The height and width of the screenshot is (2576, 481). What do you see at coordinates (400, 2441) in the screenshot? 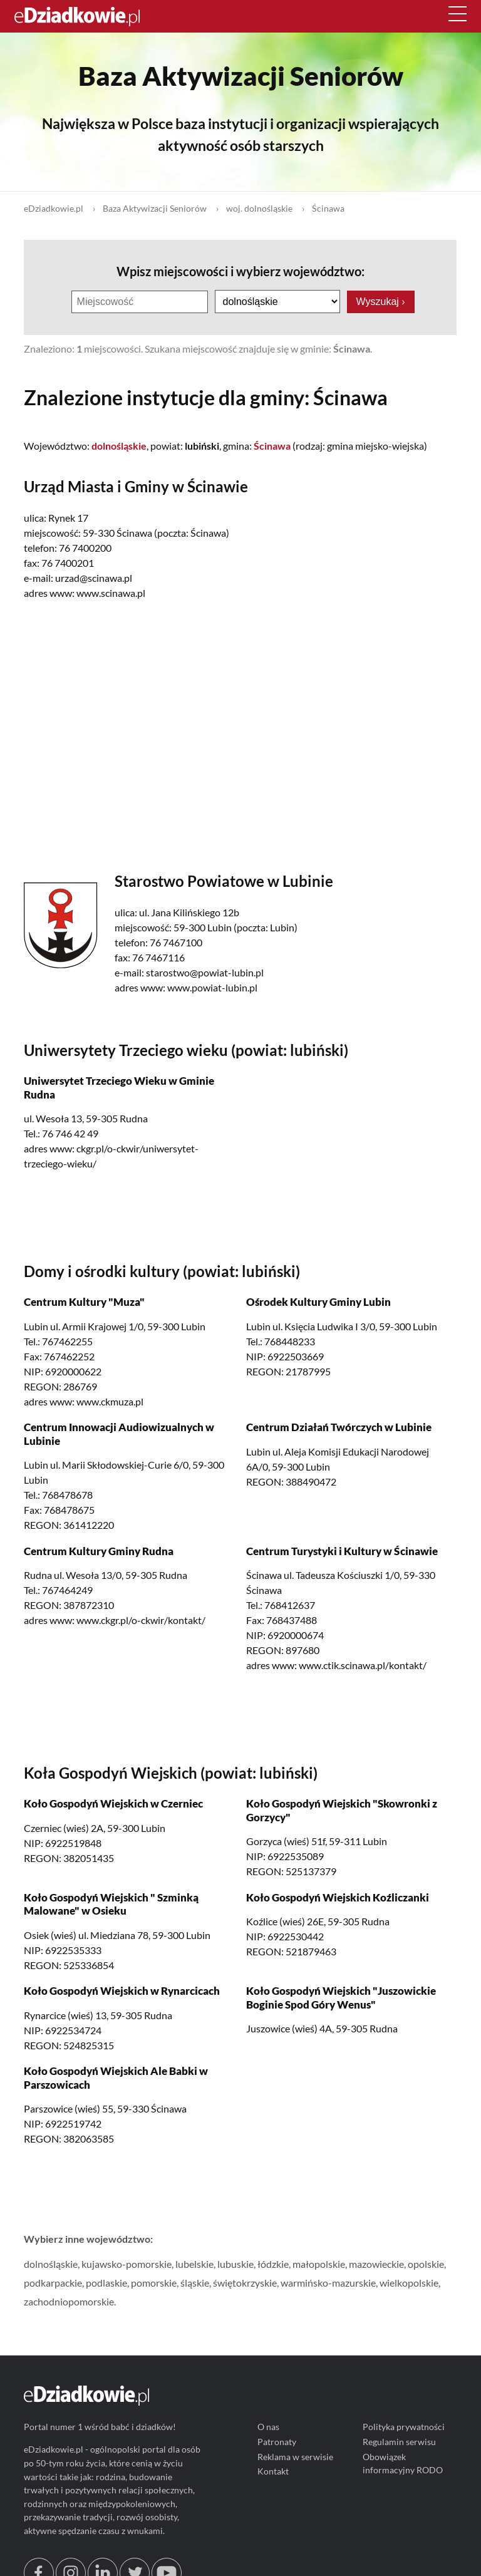
I see `Regulamin serwisu` at bounding box center [400, 2441].